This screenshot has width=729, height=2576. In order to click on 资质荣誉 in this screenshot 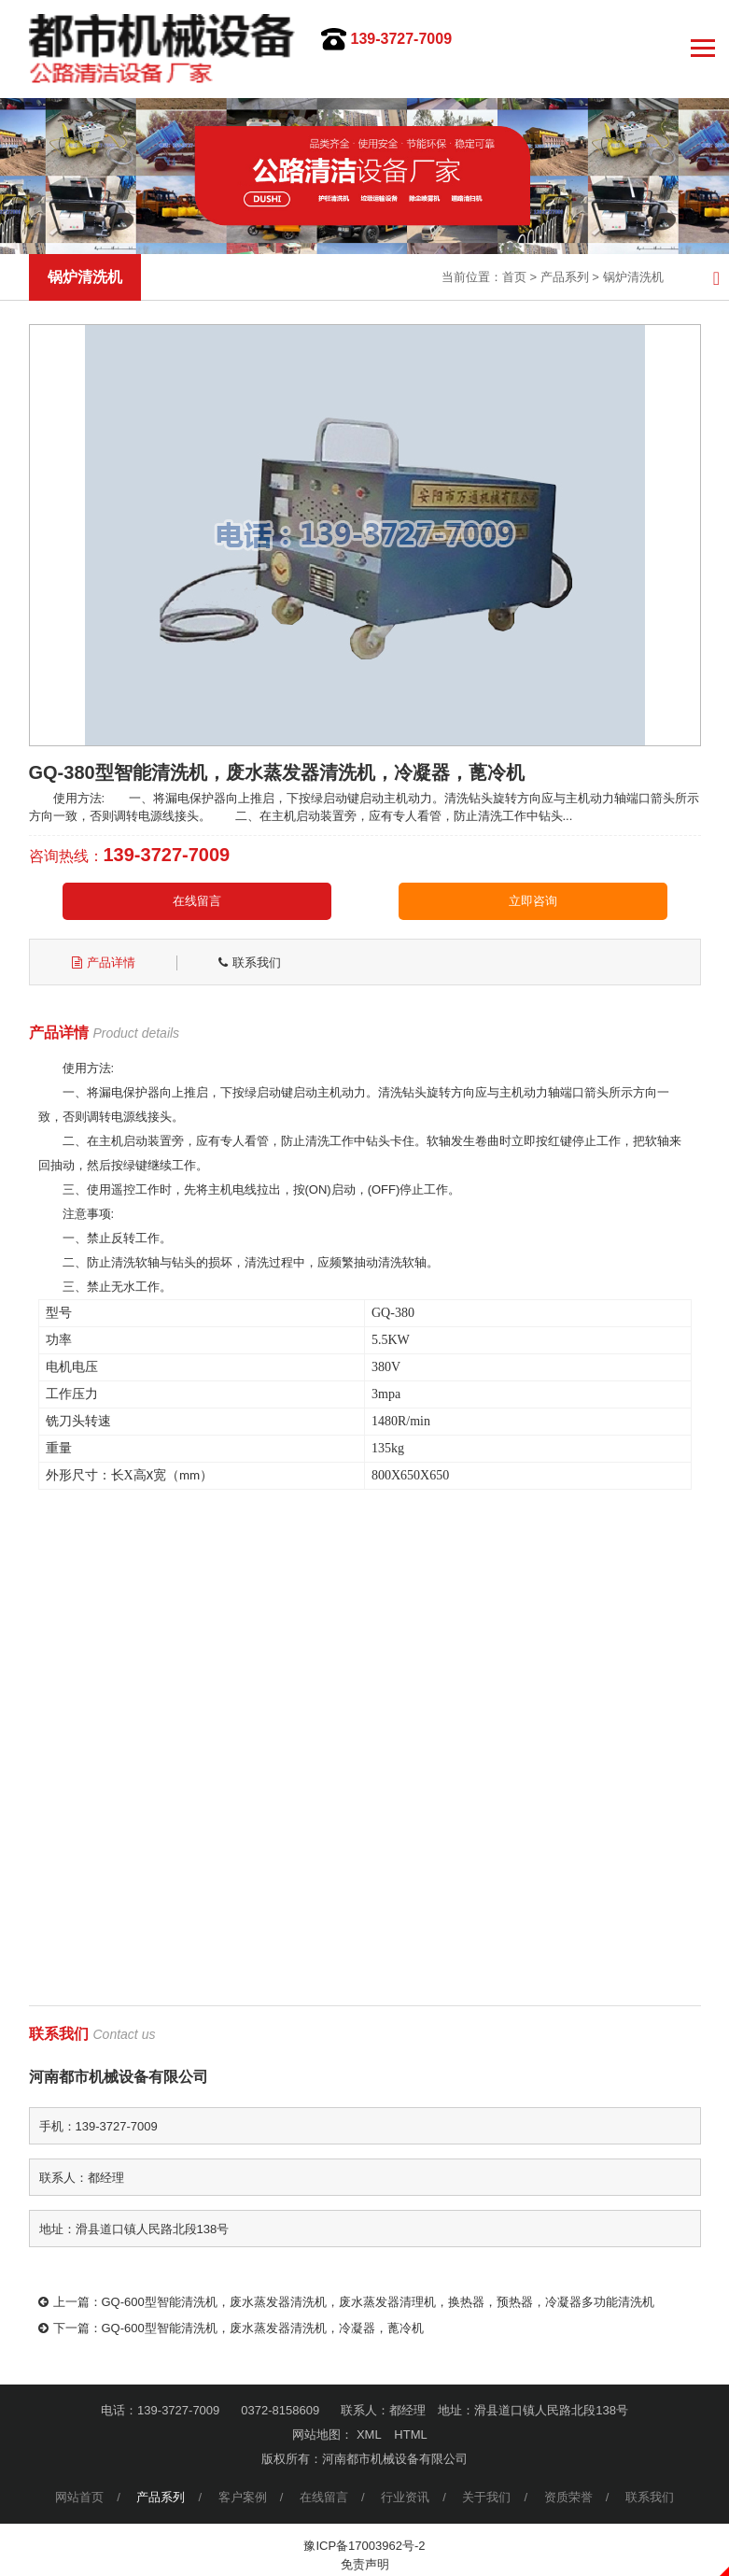, I will do `click(568, 2497)`.